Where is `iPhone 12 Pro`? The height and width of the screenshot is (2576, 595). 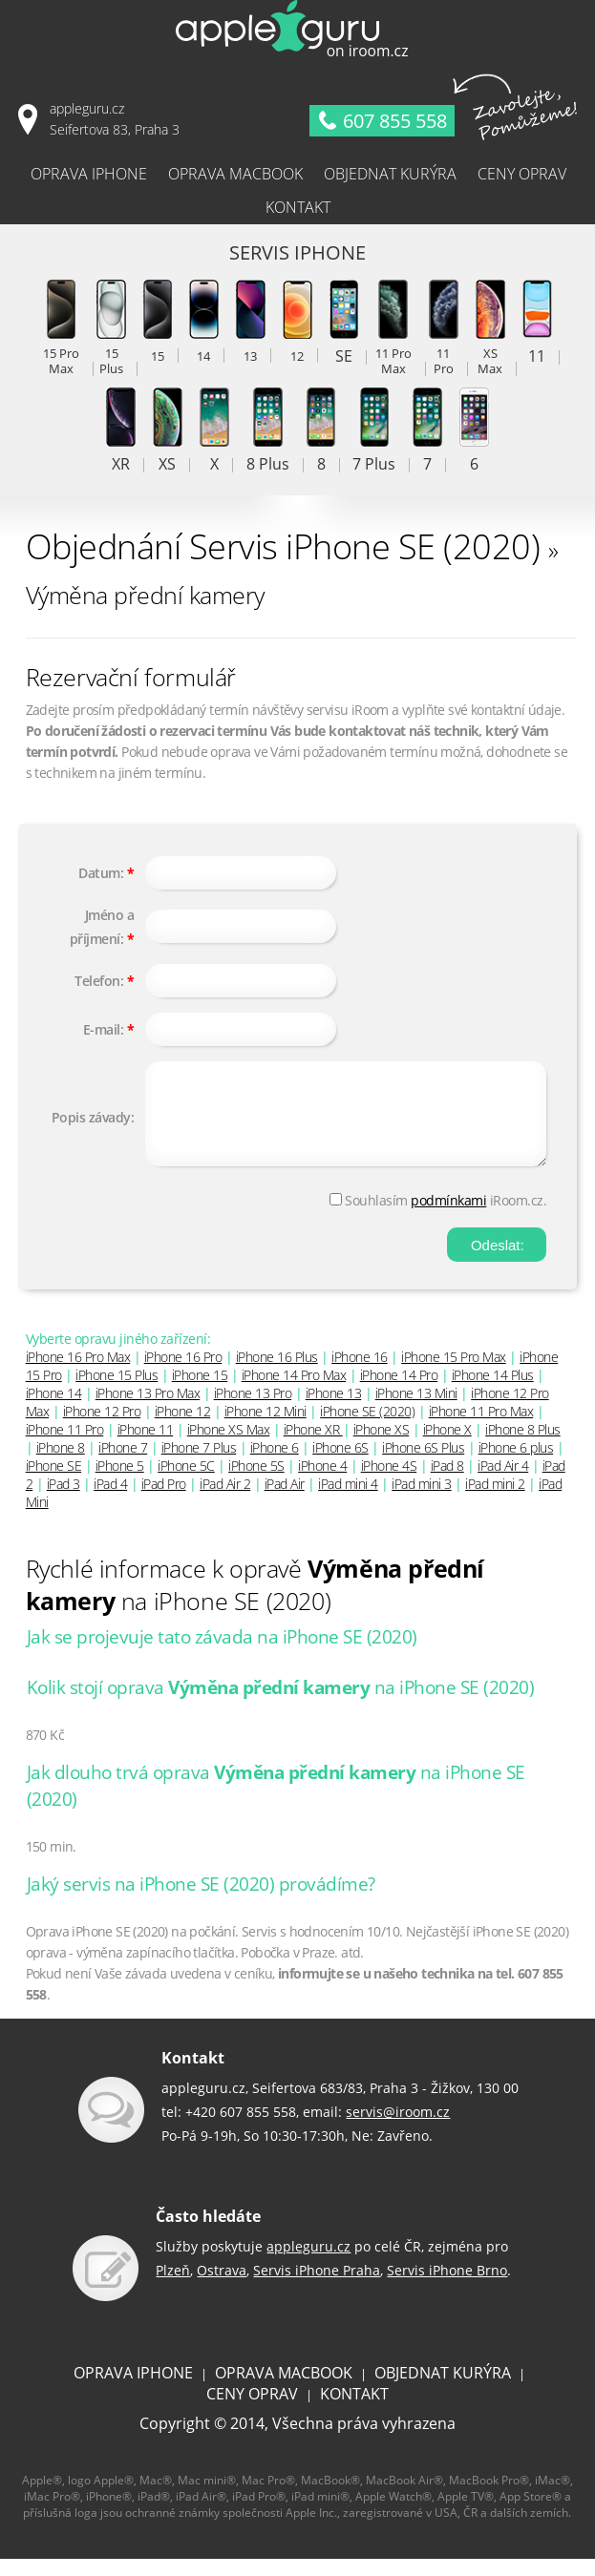
iPhone 12 Pro is located at coordinates (102, 1428).